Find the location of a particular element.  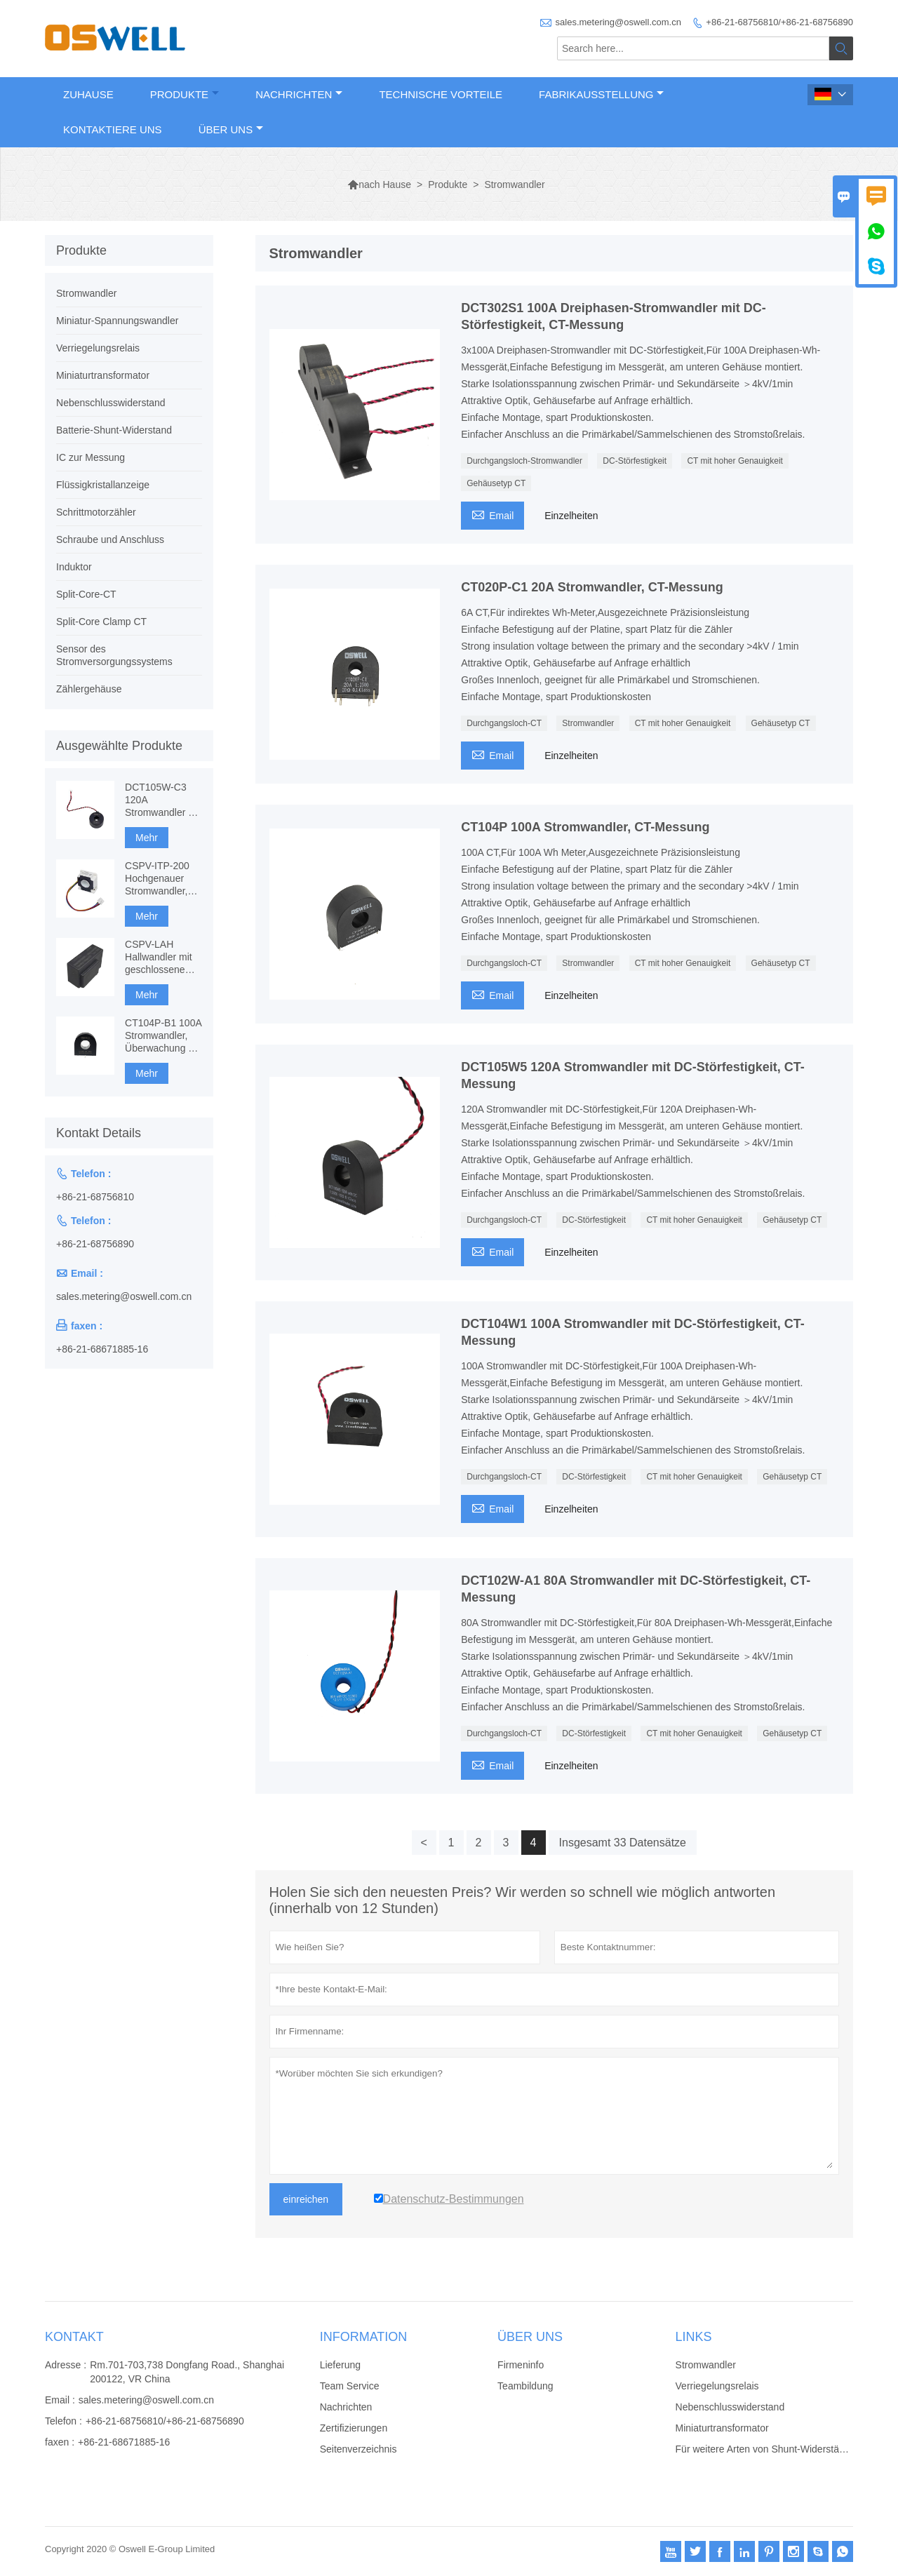

nach Hause is located at coordinates (379, 184).